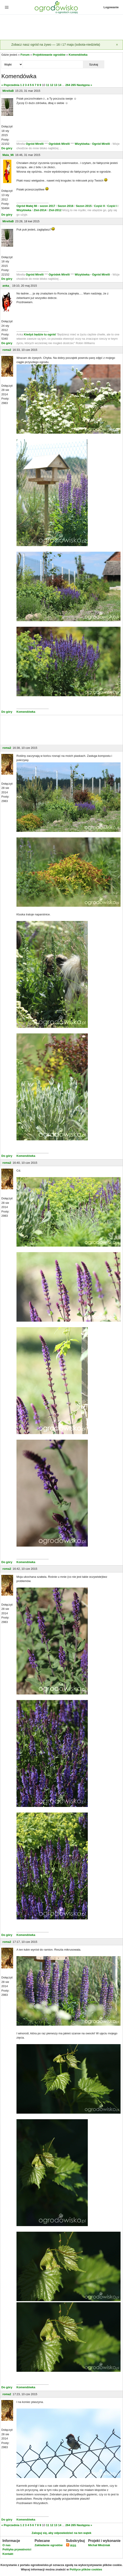 This screenshot has height=2576, width=123. I want to click on Sezon 2016, so click(66, 206).